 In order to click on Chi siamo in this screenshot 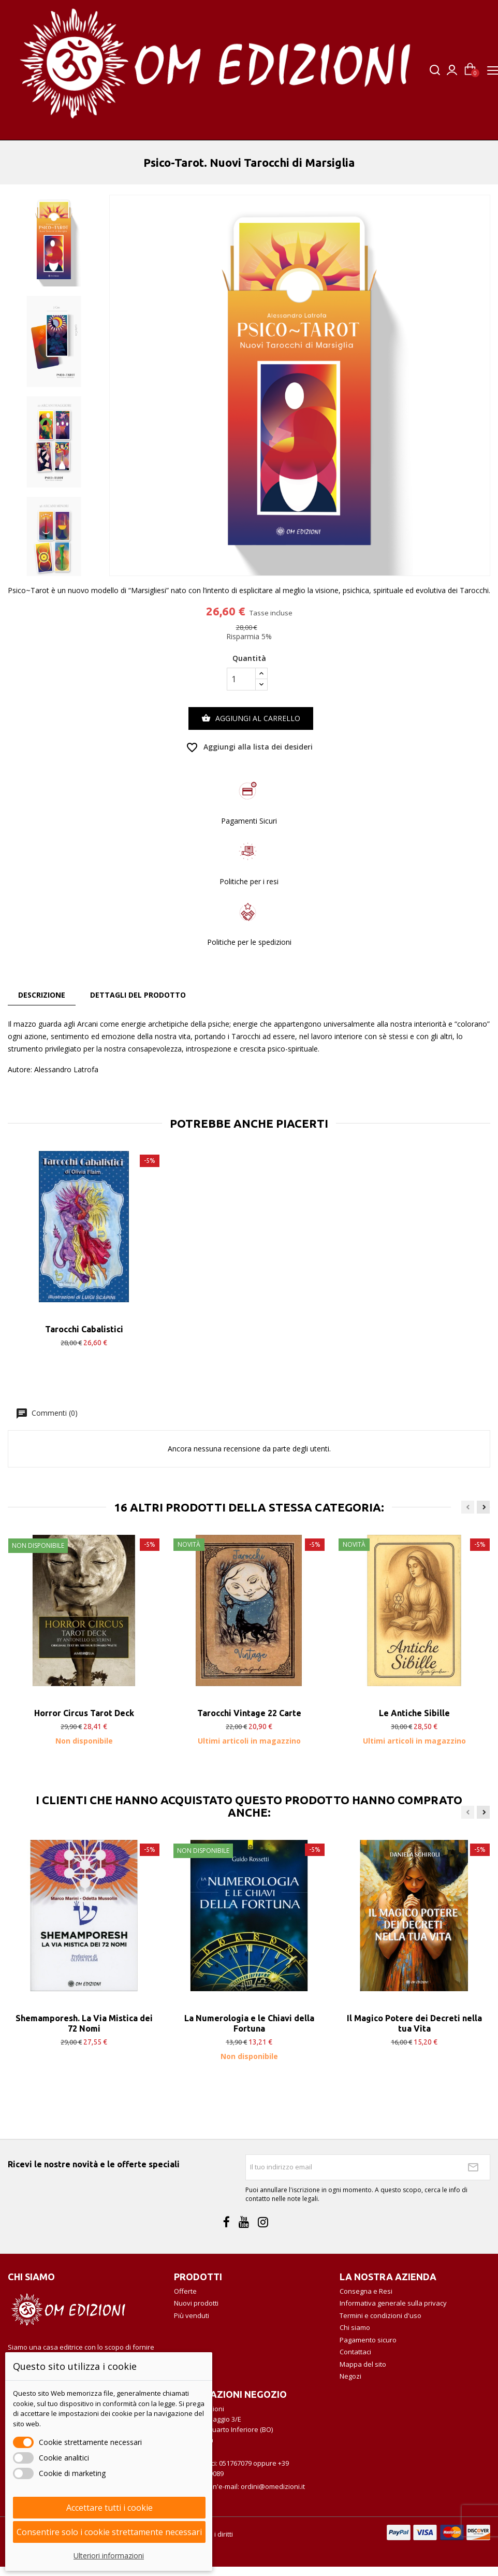, I will do `click(355, 2327)`.